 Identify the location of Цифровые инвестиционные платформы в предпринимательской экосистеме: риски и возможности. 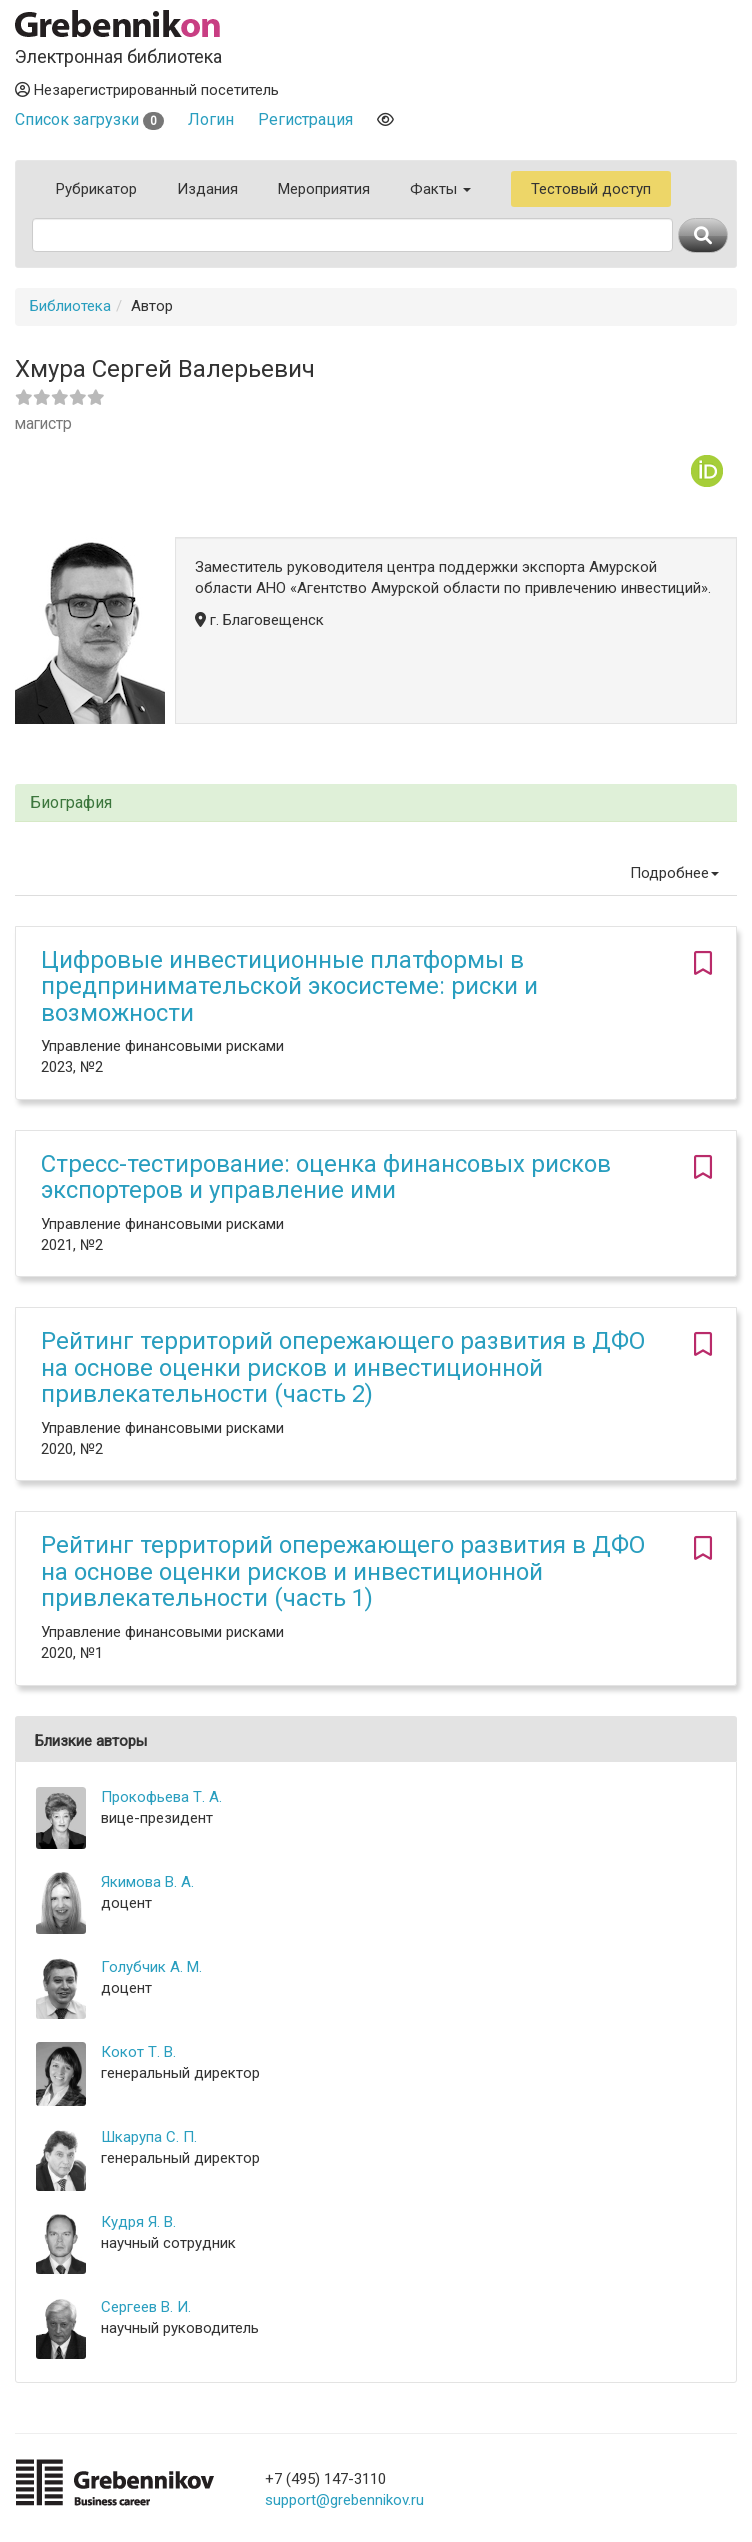
(289, 986).